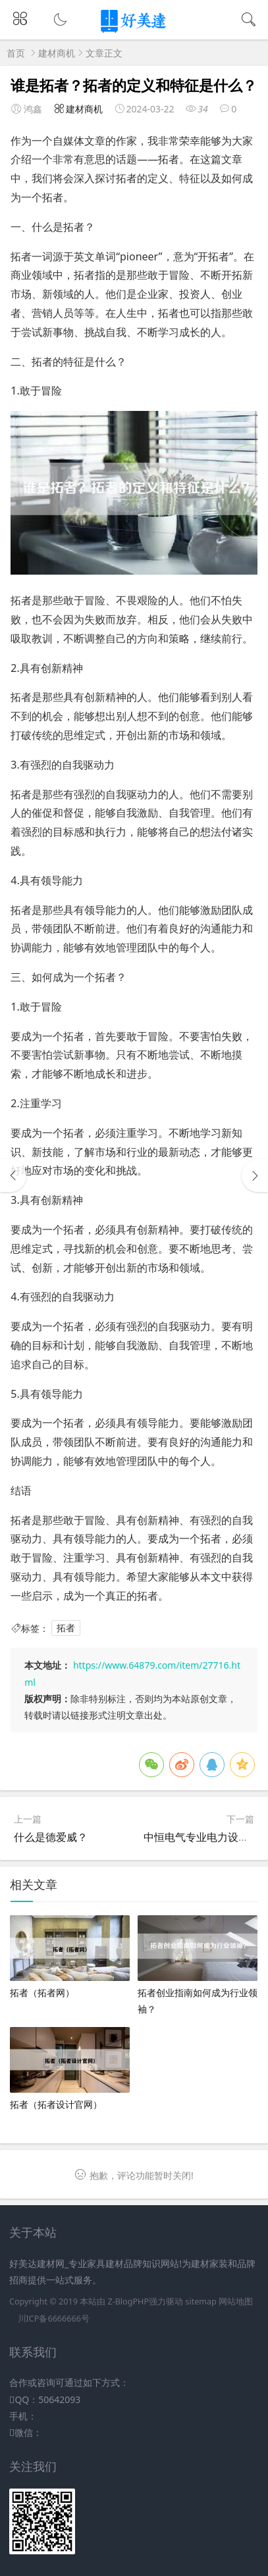 This screenshot has width=268, height=2576. What do you see at coordinates (128, 2301) in the screenshot?
I see `Z-BlogPHP` at bounding box center [128, 2301].